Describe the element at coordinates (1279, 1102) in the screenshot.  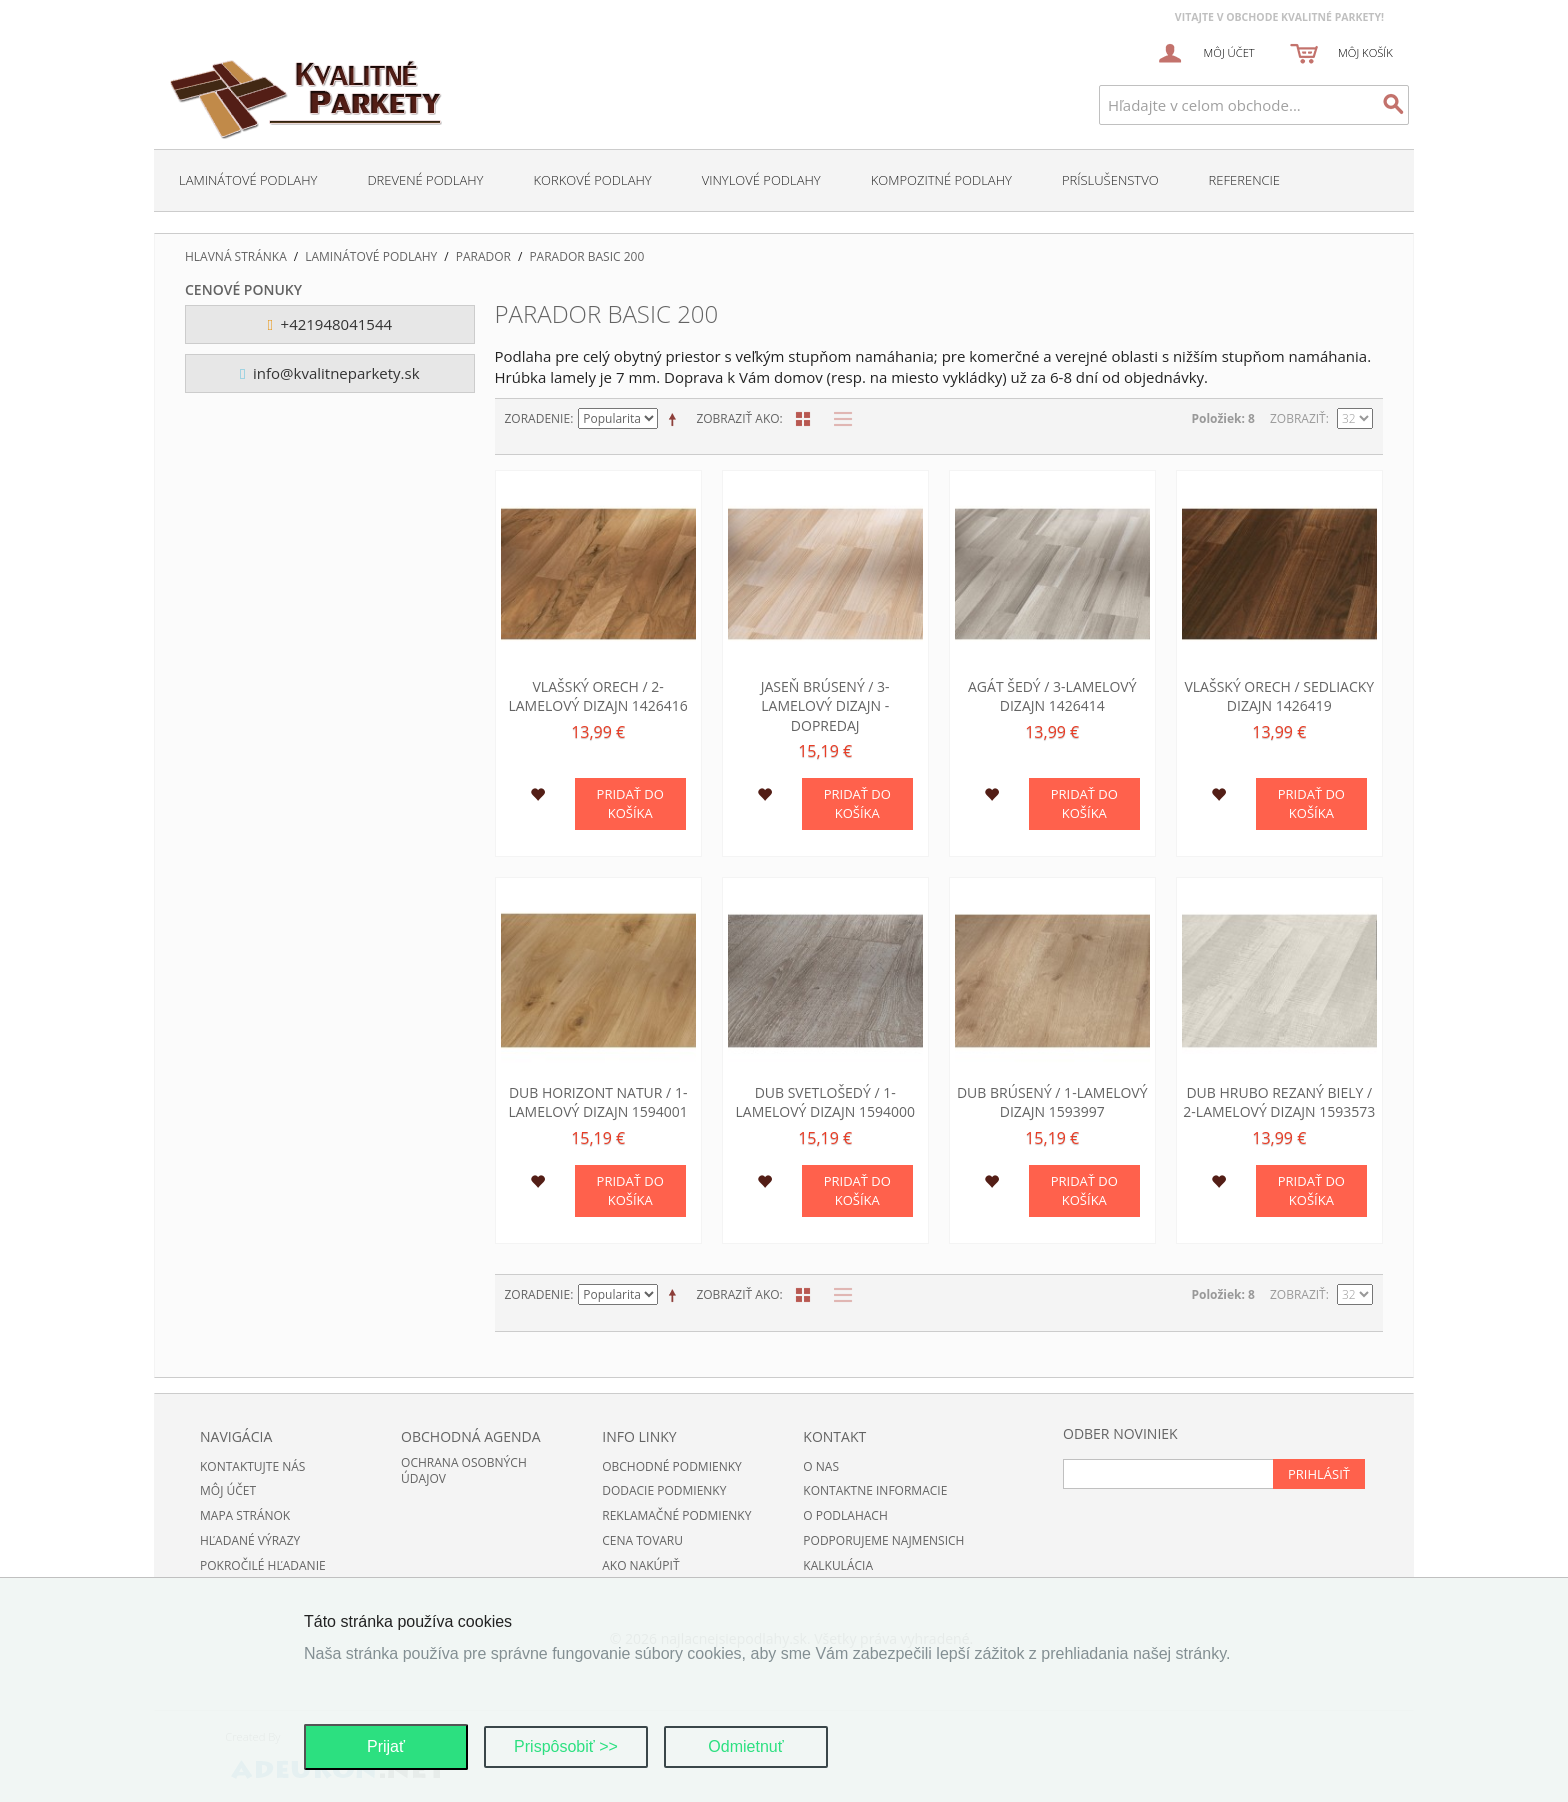
I see `Dub hrubo rezaný biely / 2-lamelový dizajn 1593573` at that location.